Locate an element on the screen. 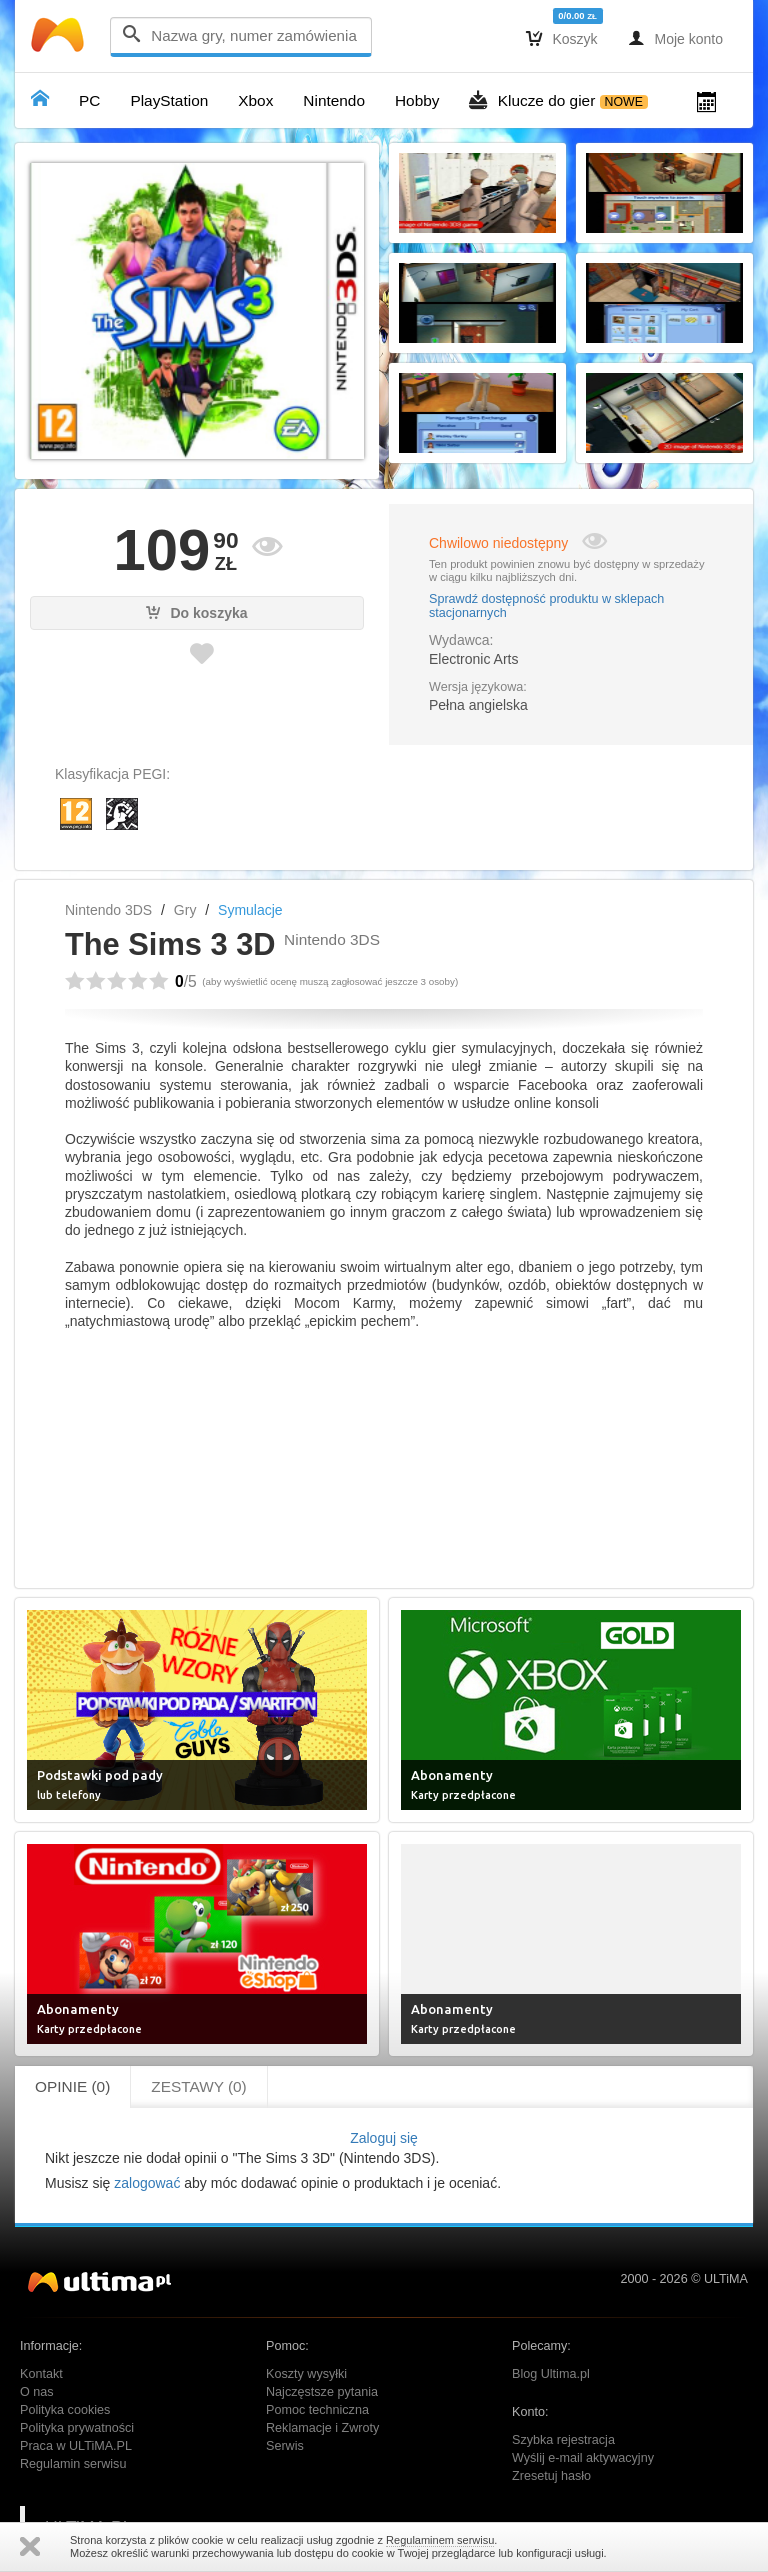  Wyślij e-mail aktywacyjny is located at coordinates (583, 2458).